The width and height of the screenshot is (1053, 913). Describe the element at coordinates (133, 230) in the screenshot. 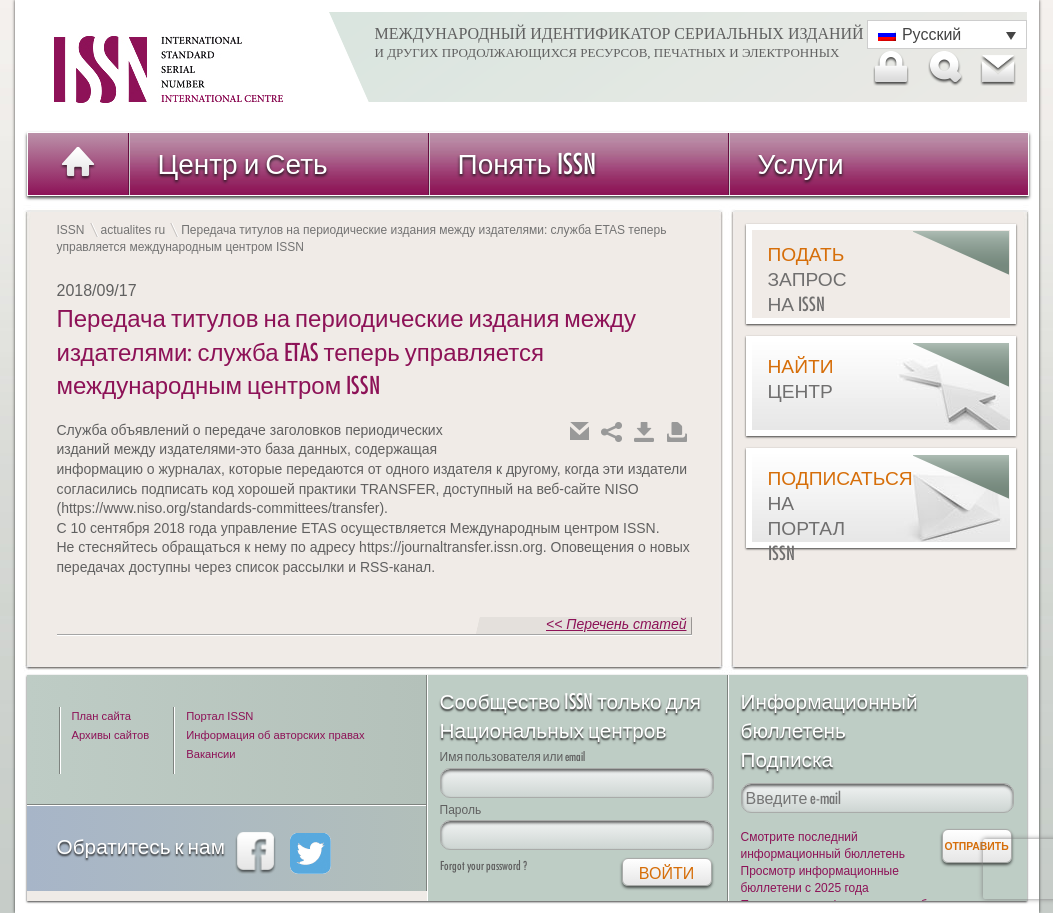

I see `actualites ru` at that location.